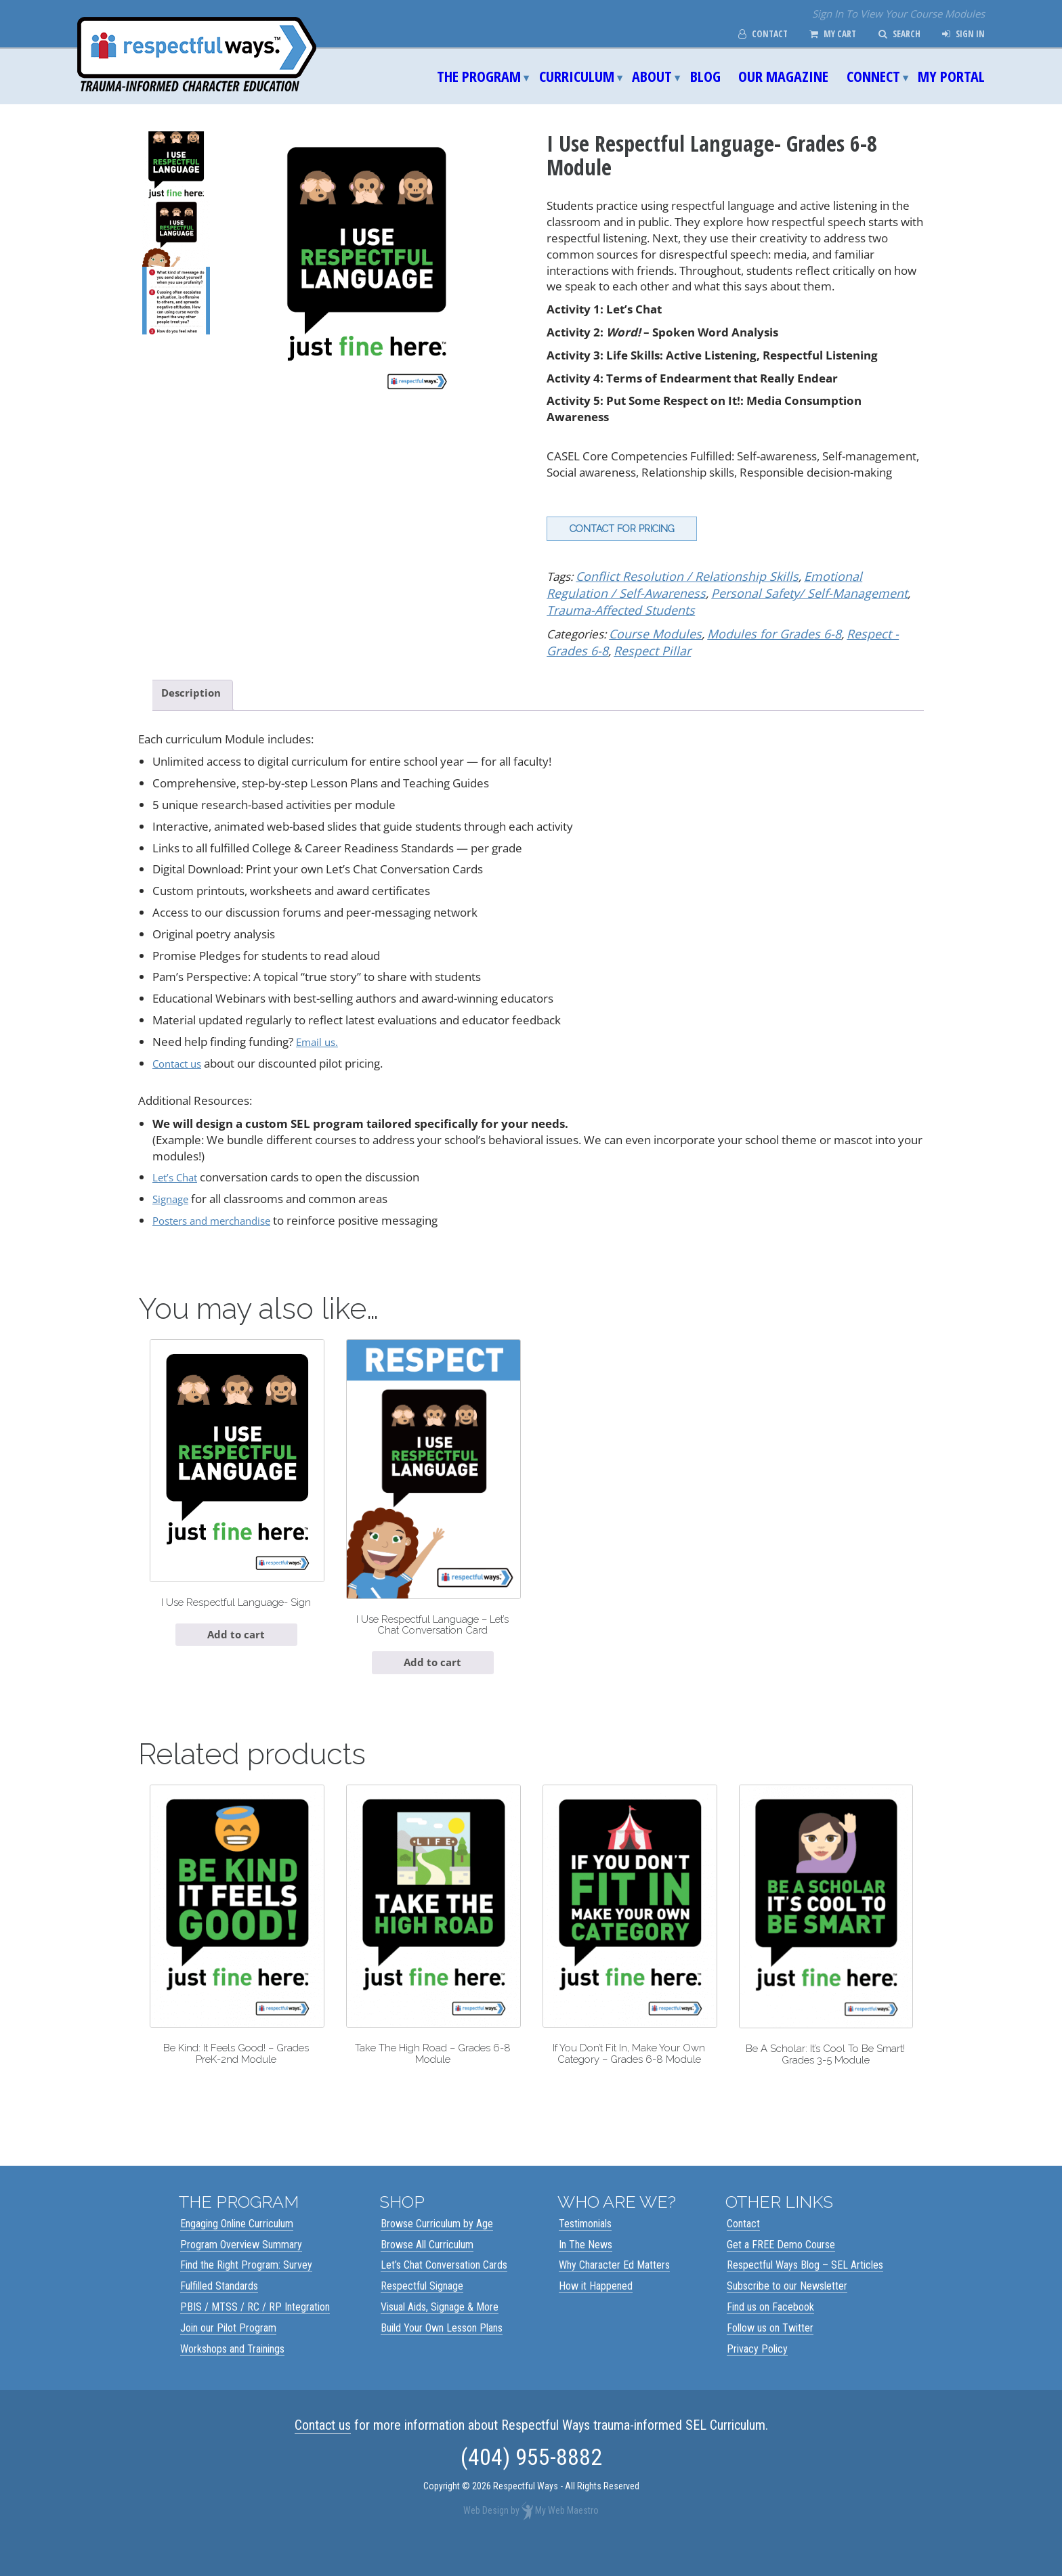 This screenshot has height=2576, width=1062. What do you see at coordinates (805, 2293) in the screenshot?
I see `Respectful Ways Blog – SEL Articles` at bounding box center [805, 2293].